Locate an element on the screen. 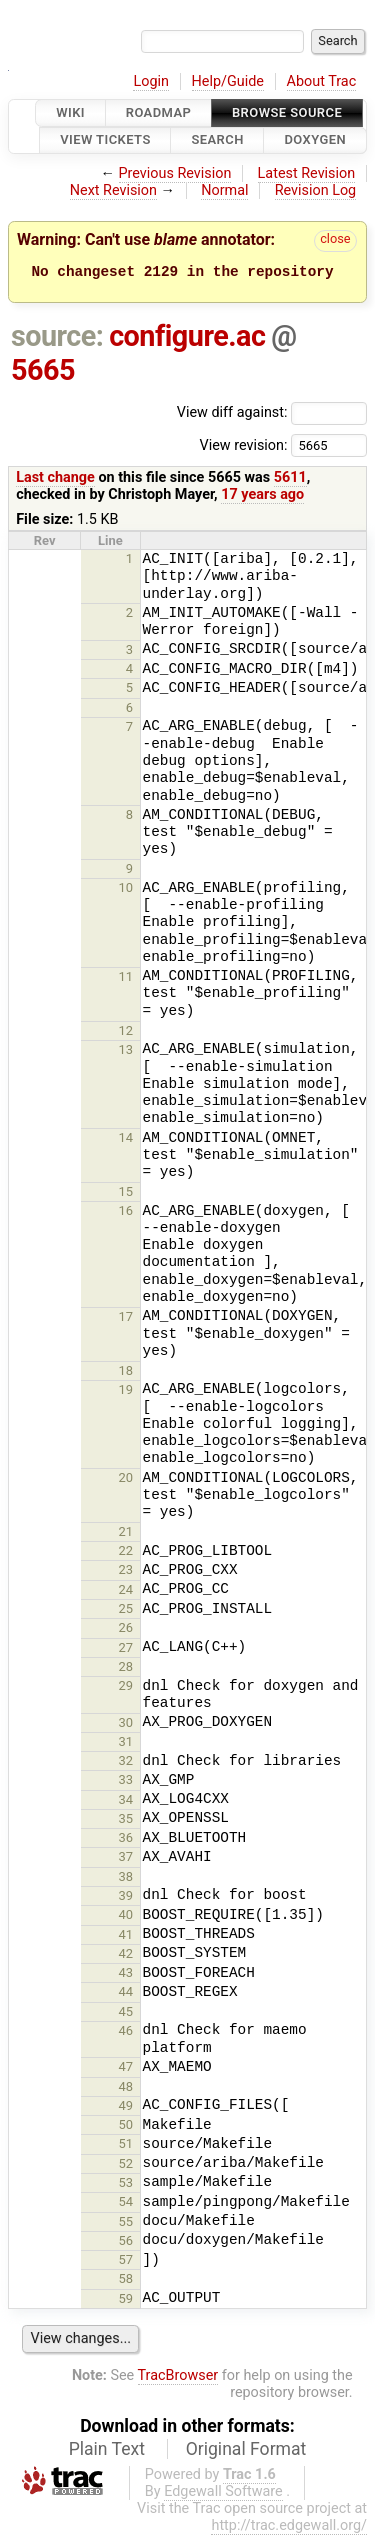 The width and height of the screenshot is (375, 2538). 56 is located at coordinates (126, 2243).